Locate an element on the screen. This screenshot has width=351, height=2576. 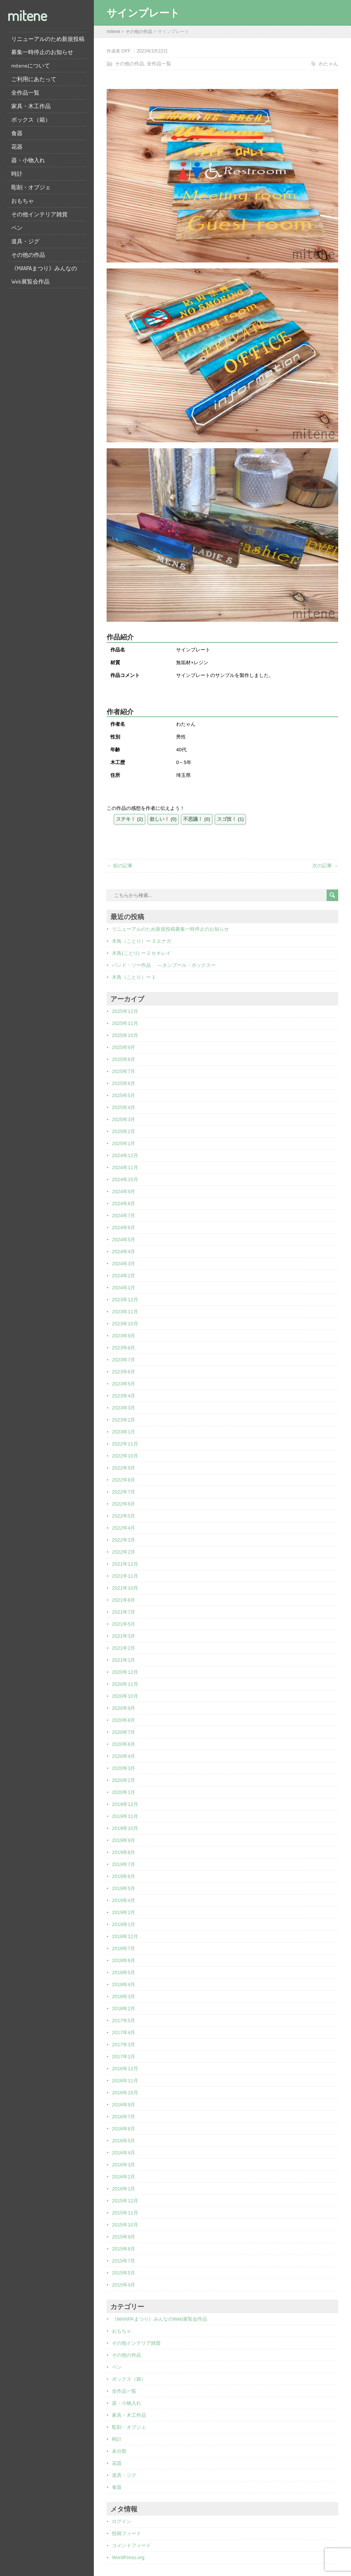
2016年10月 is located at coordinates (125, 2092).